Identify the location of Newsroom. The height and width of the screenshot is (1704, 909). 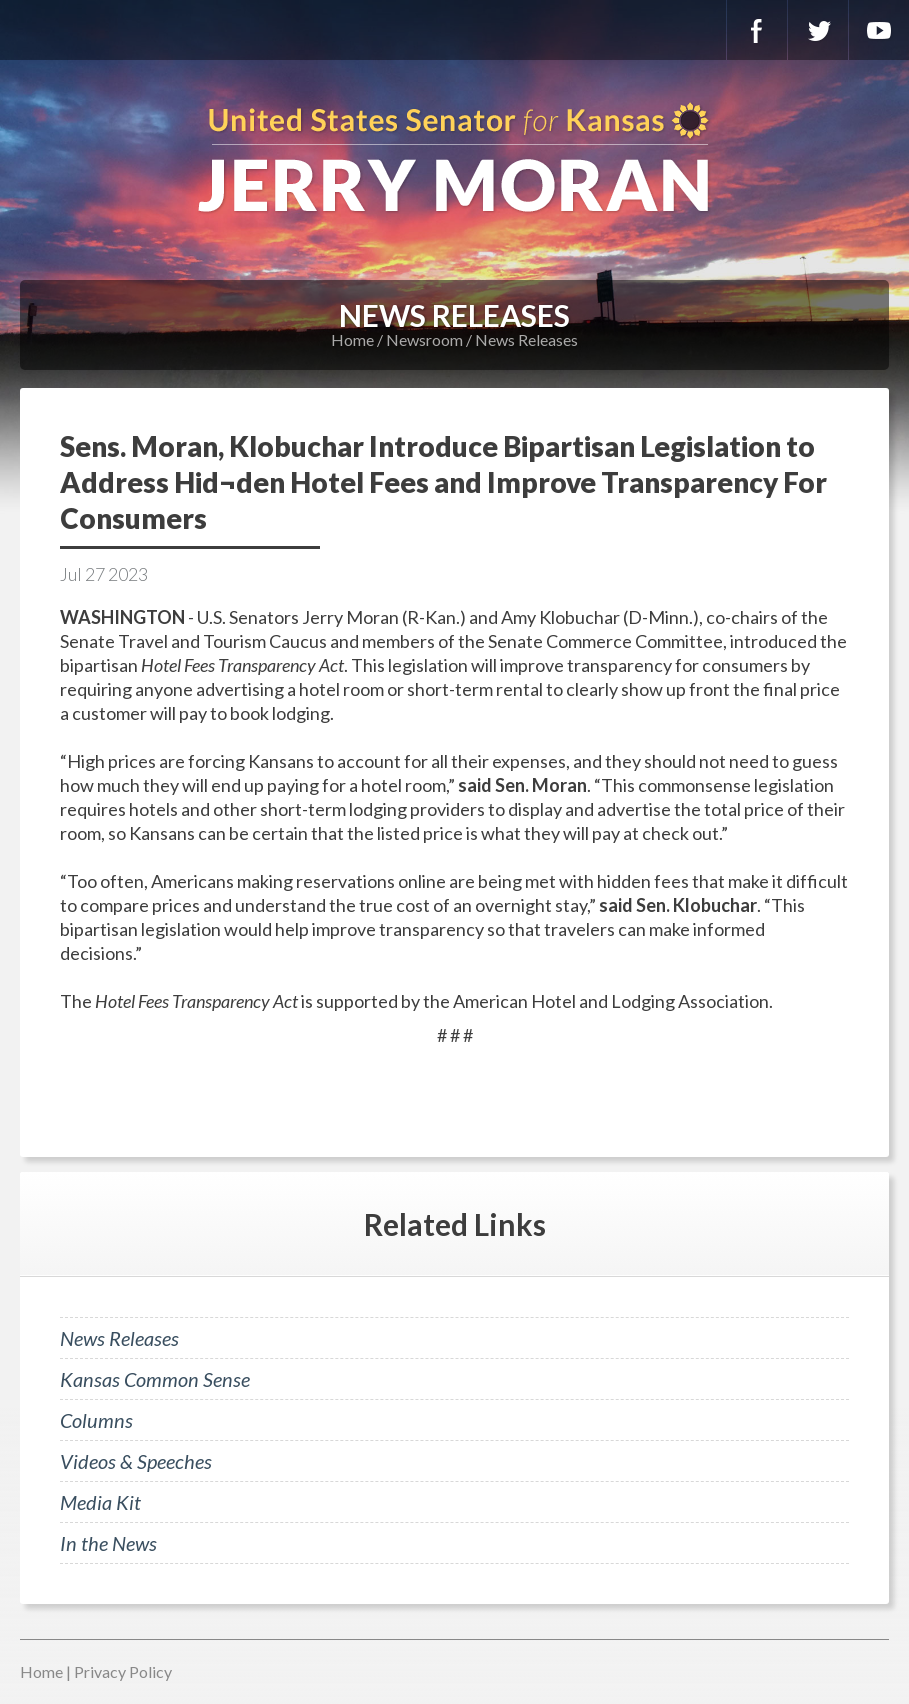
(424, 339).